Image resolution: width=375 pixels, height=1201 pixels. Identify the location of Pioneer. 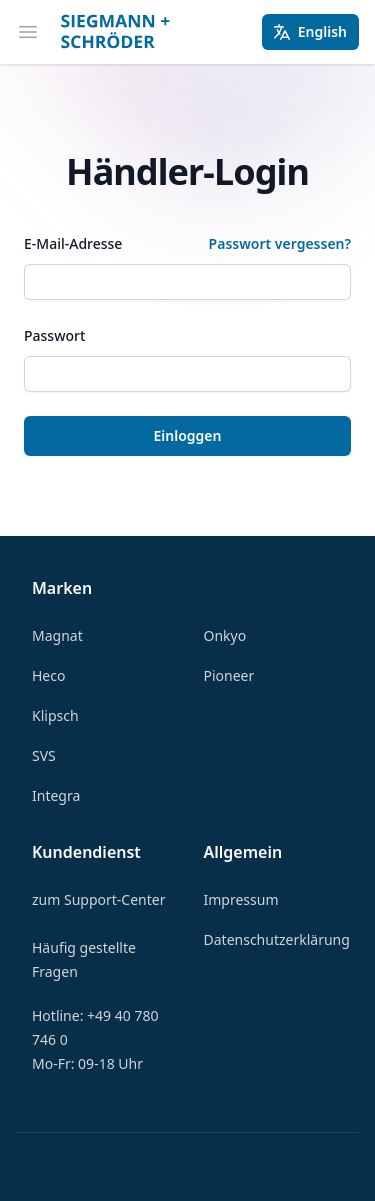
(229, 675).